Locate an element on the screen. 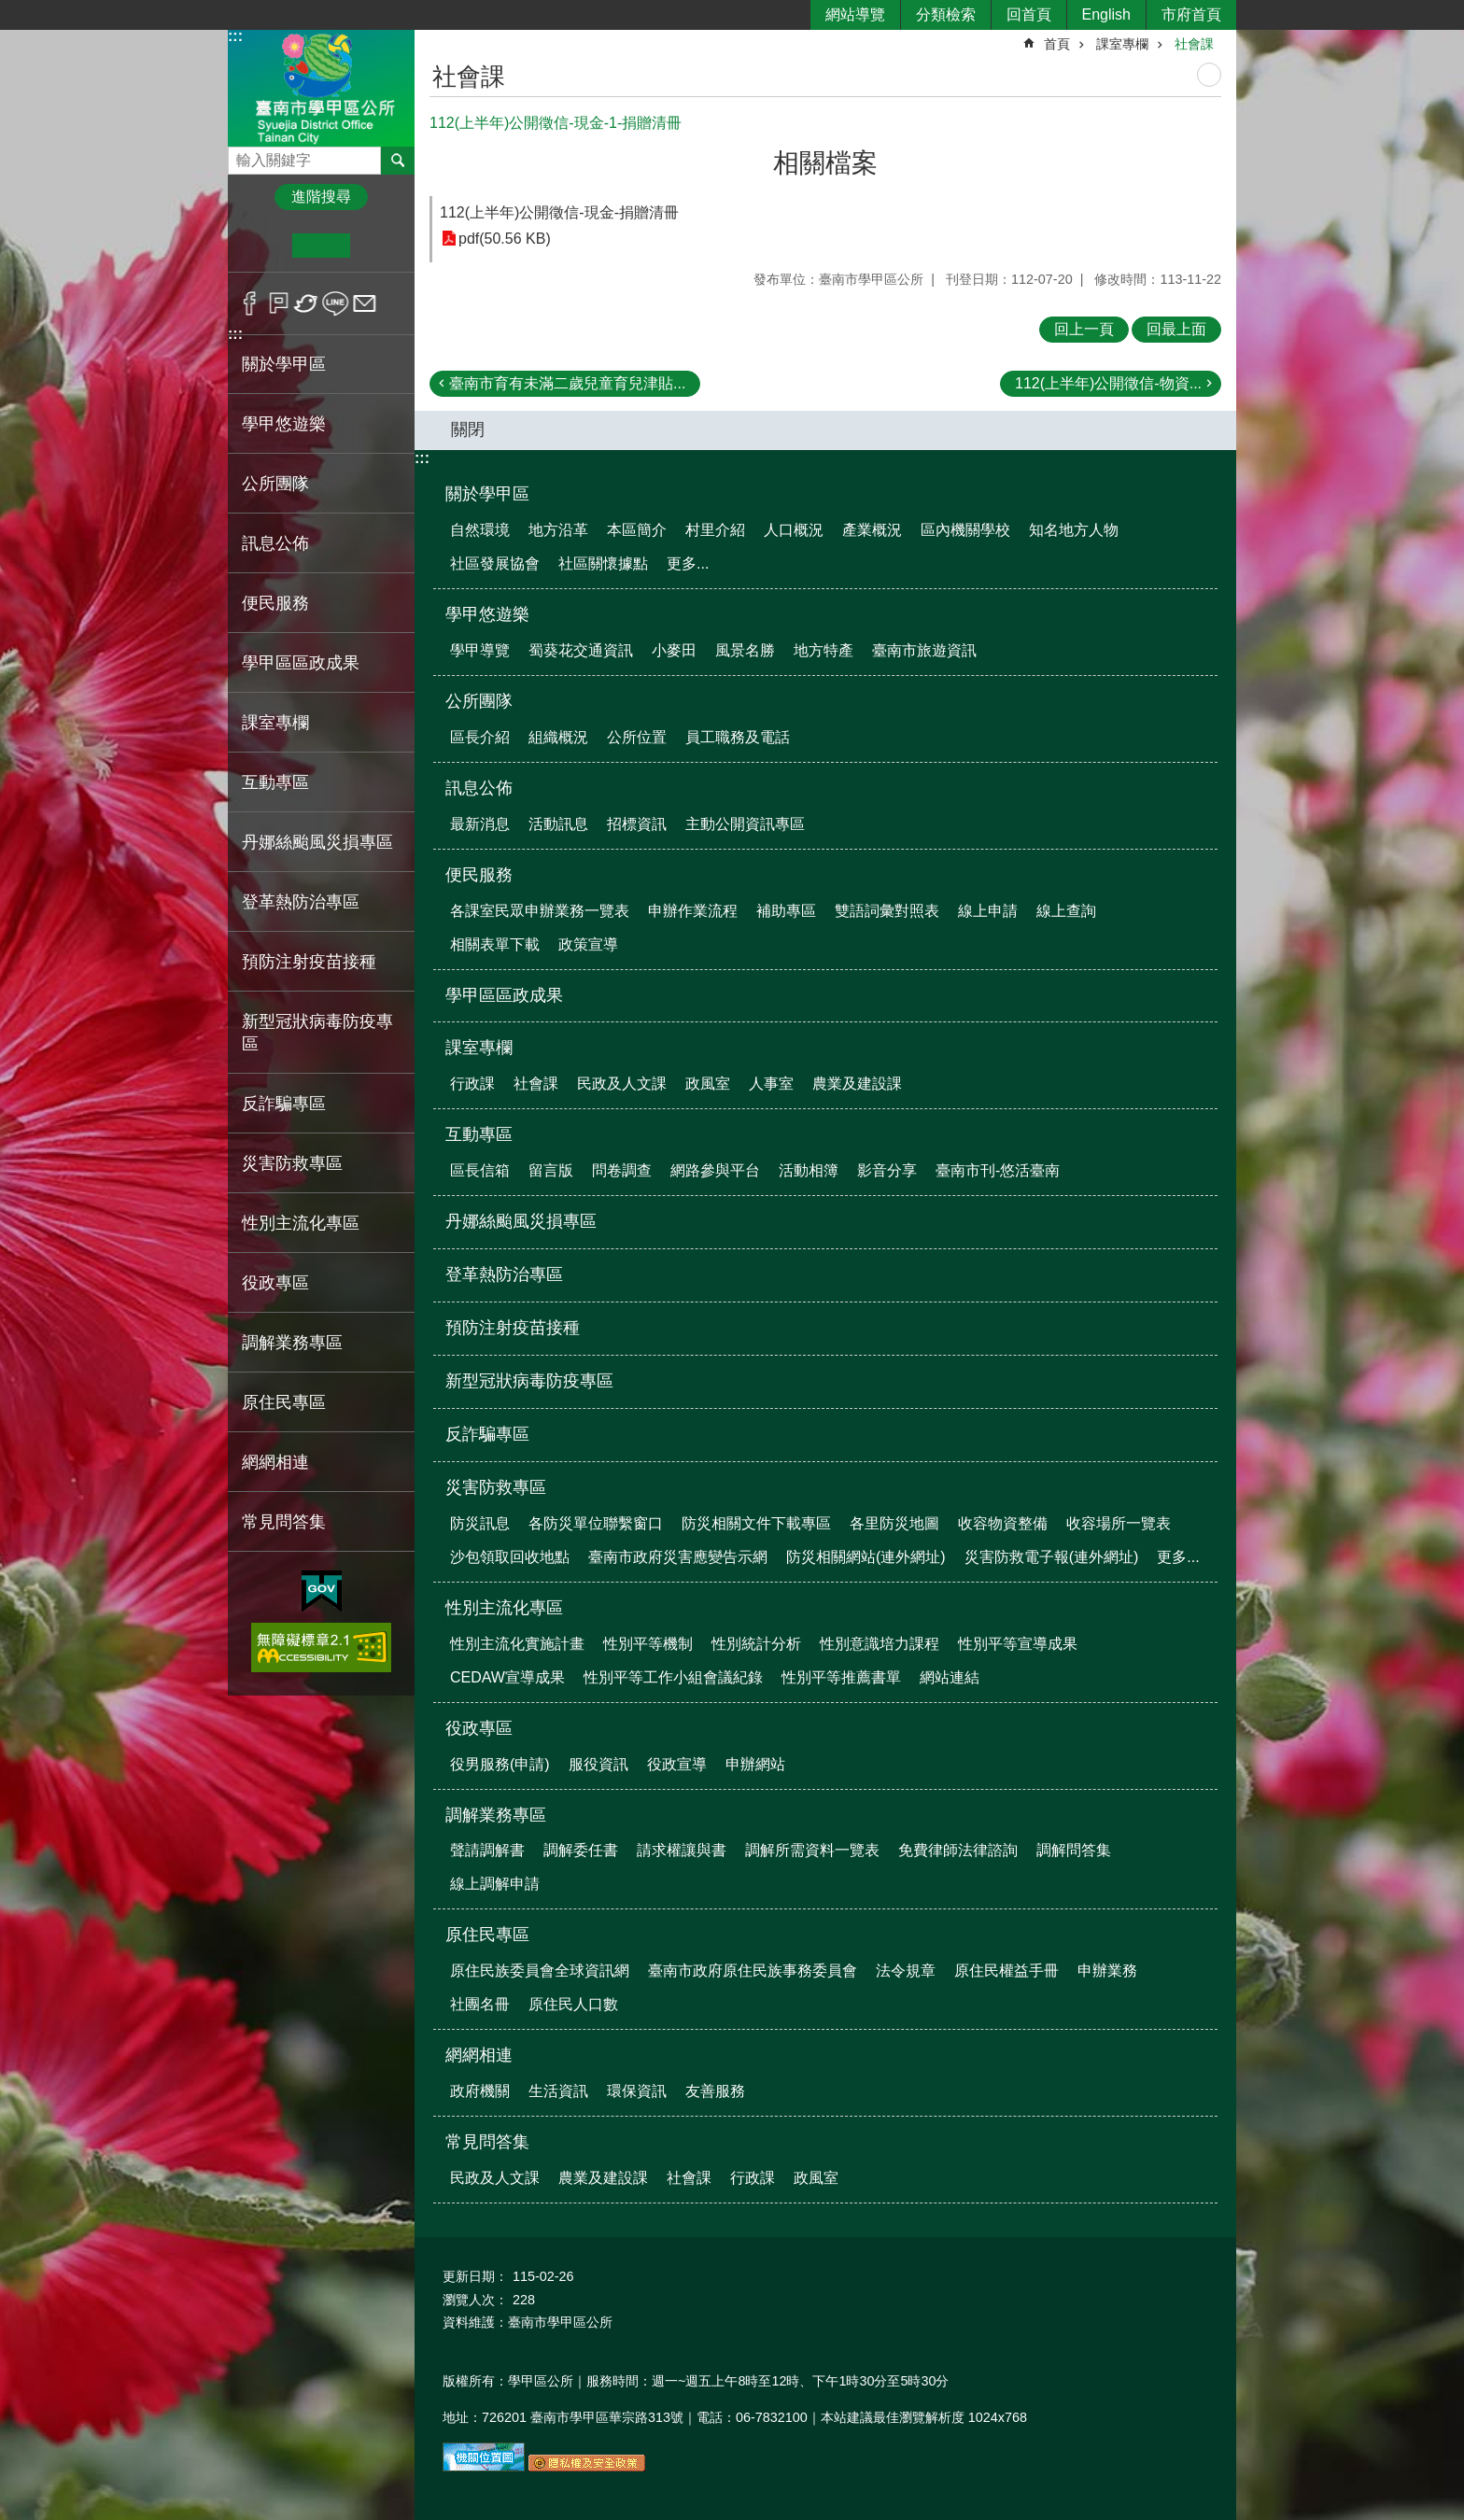 The height and width of the screenshot is (2520, 1464). 性別統計分析 is located at coordinates (756, 1644).